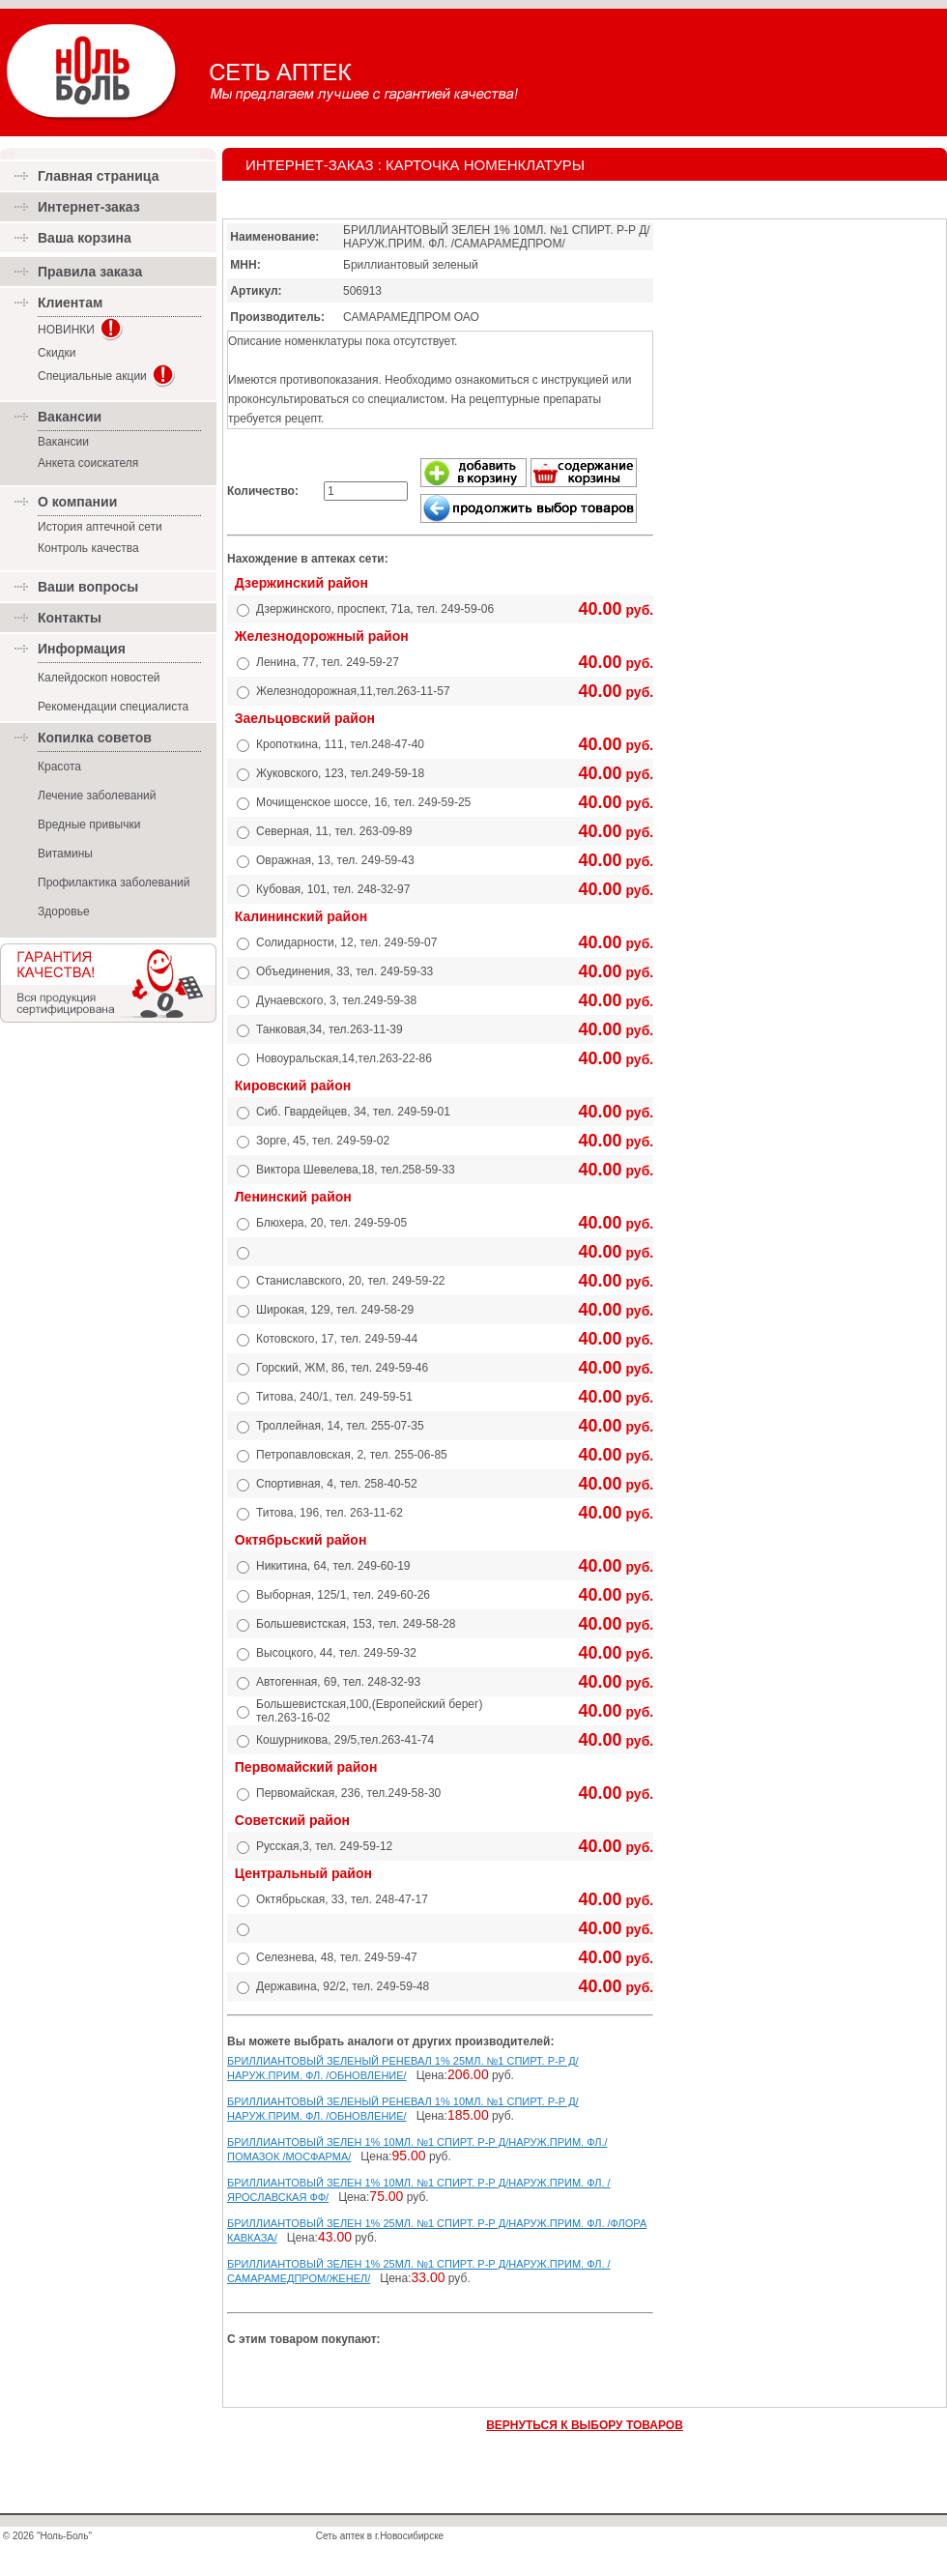 This screenshot has height=2576, width=947. What do you see at coordinates (113, 882) in the screenshot?
I see `Профилактика заболеваний` at bounding box center [113, 882].